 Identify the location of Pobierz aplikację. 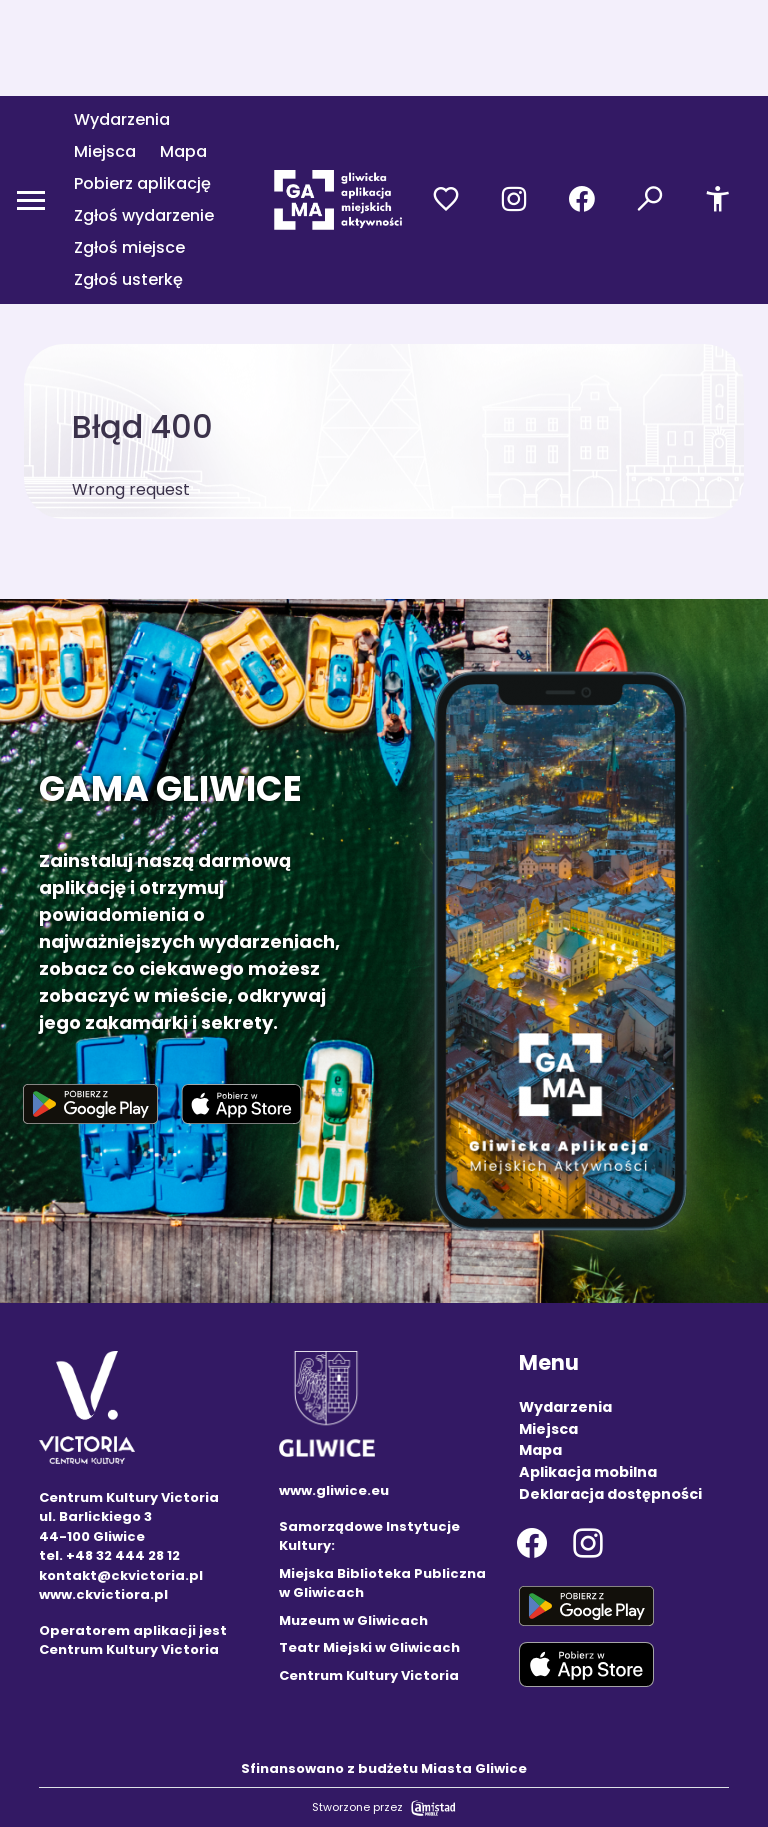
(142, 183).